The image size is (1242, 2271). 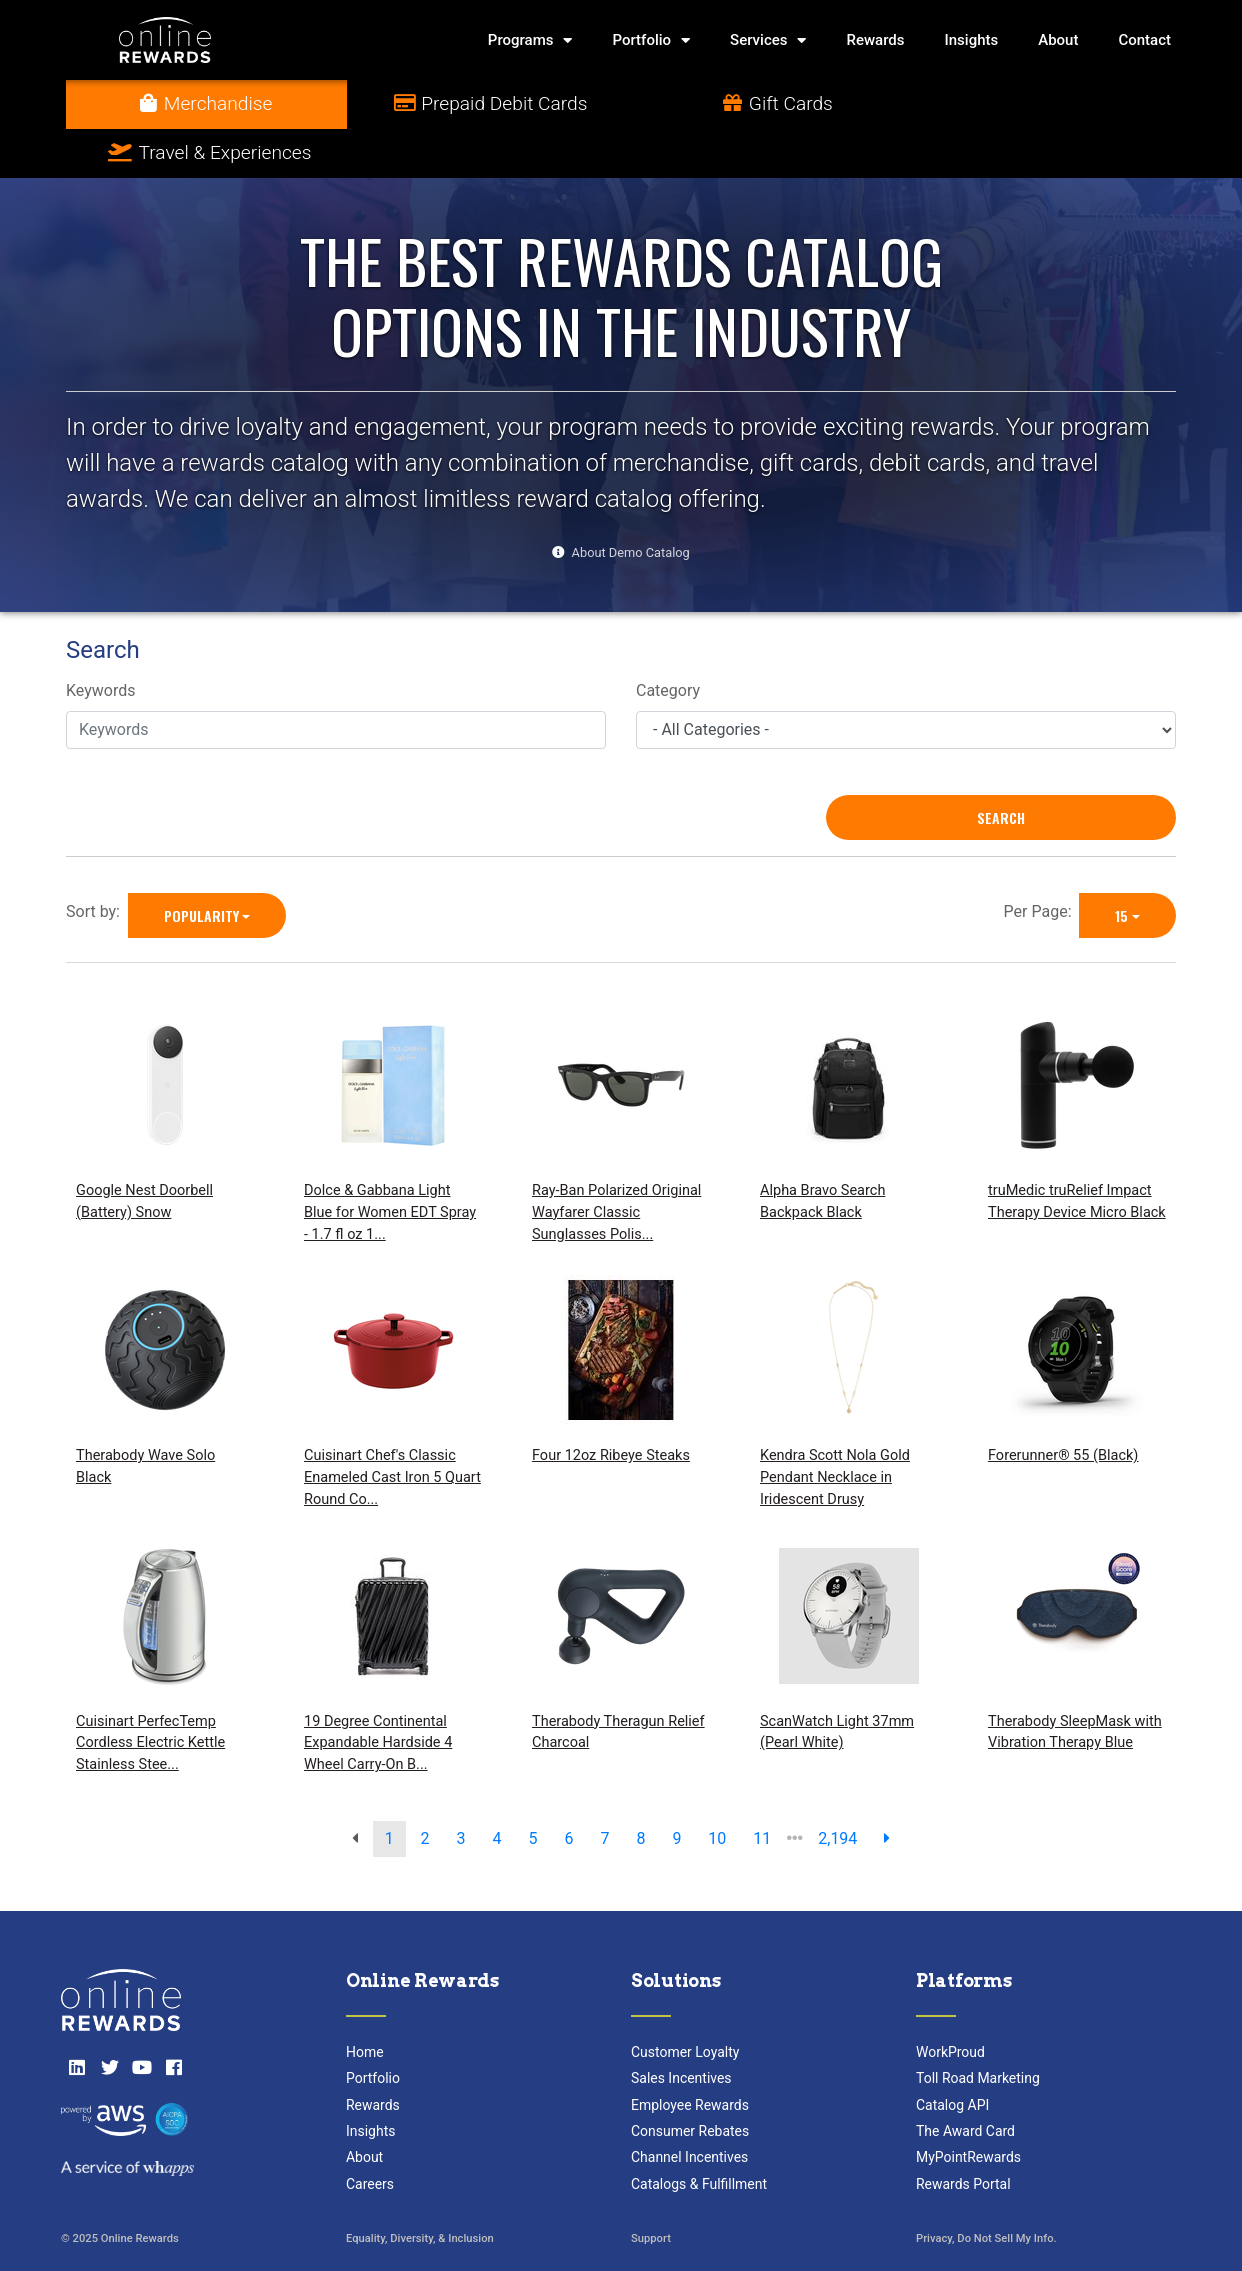 I want to click on Category, so click(x=668, y=642).